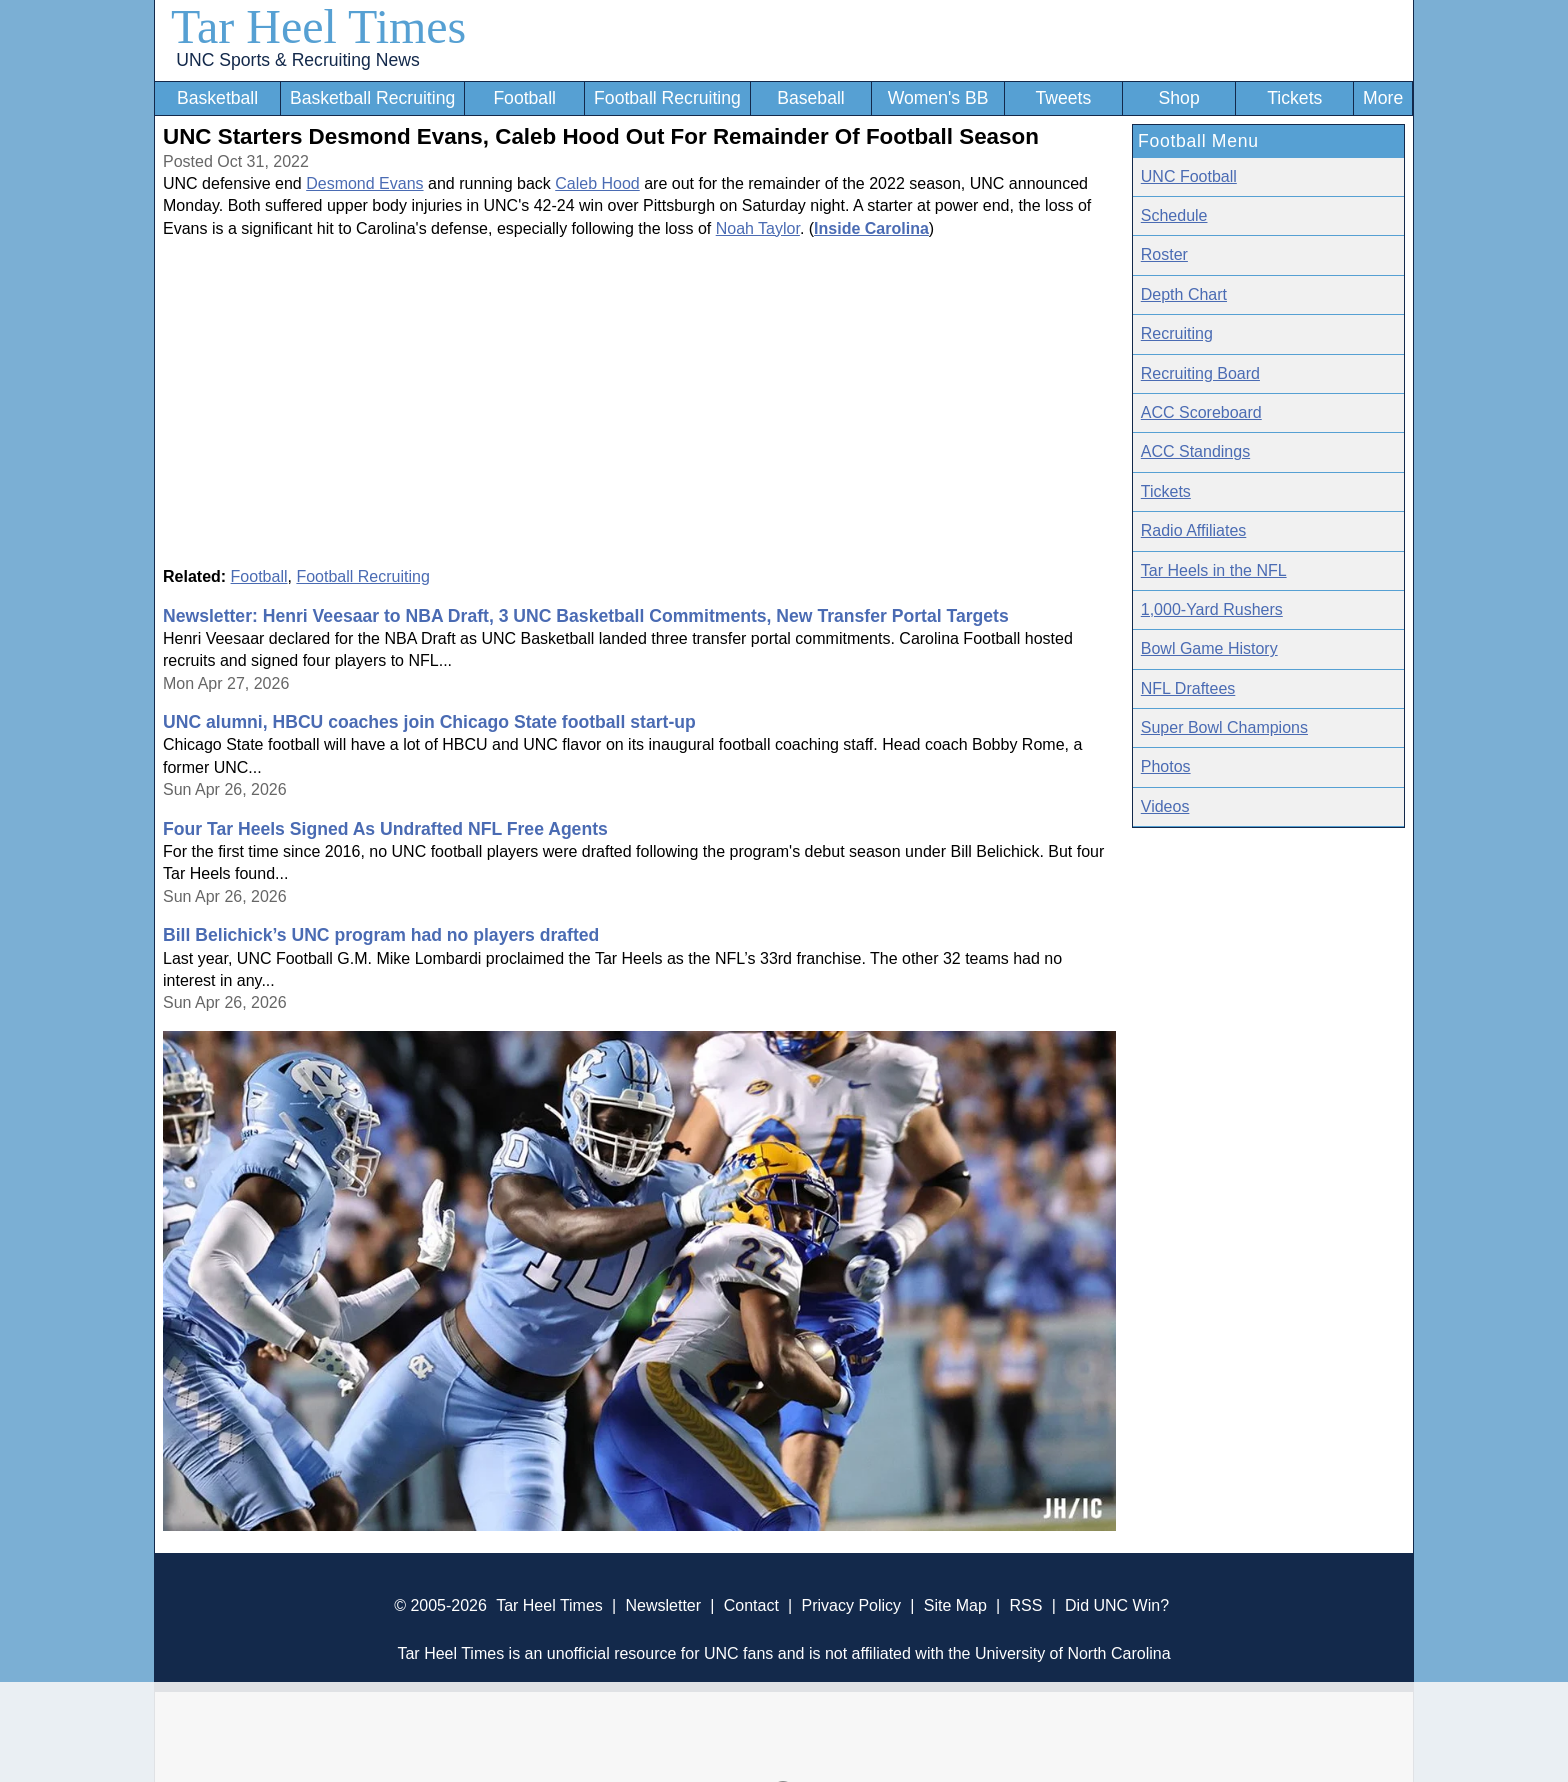  Describe the element at coordinates (385, 829) in the screenshot. I see `Four Tar Heels Signed As Undrafted NFL Free Agents` at that location.